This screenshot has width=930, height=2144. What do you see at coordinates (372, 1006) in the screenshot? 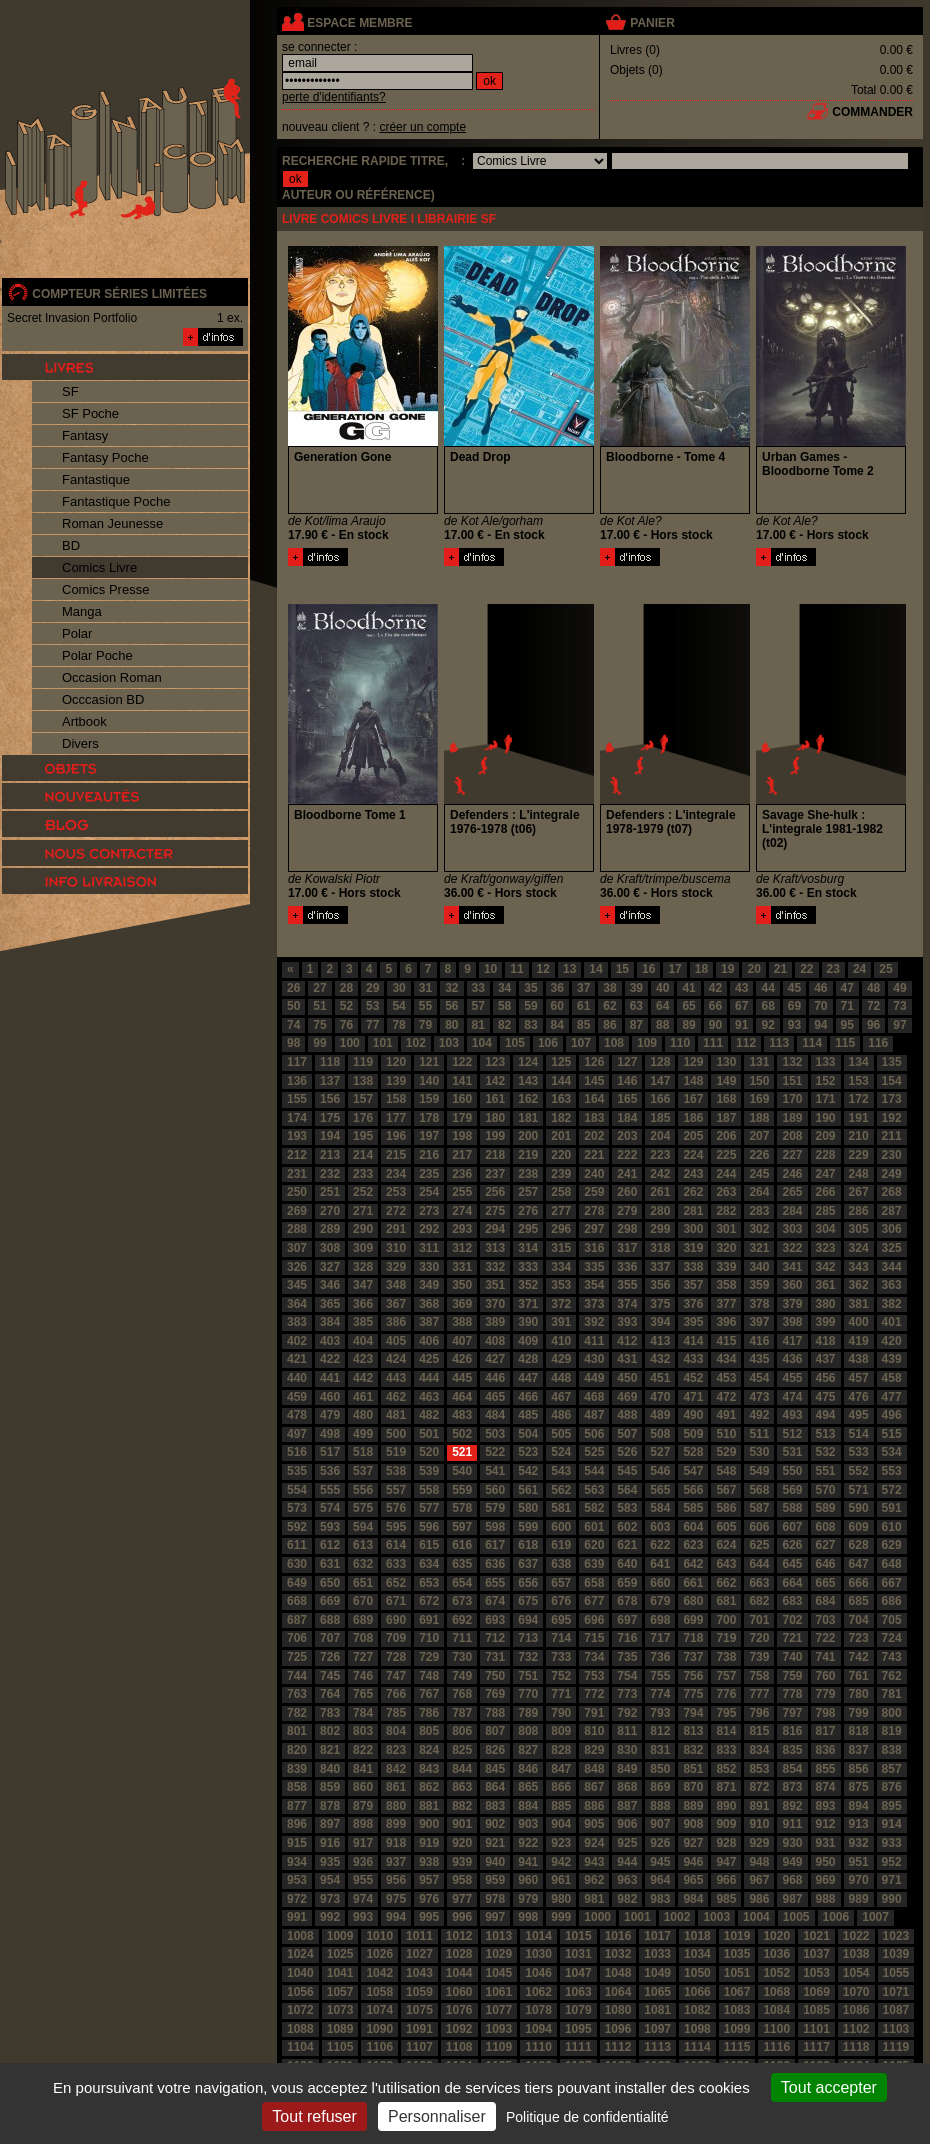
I see `53` at bounding box center [372, 1006].